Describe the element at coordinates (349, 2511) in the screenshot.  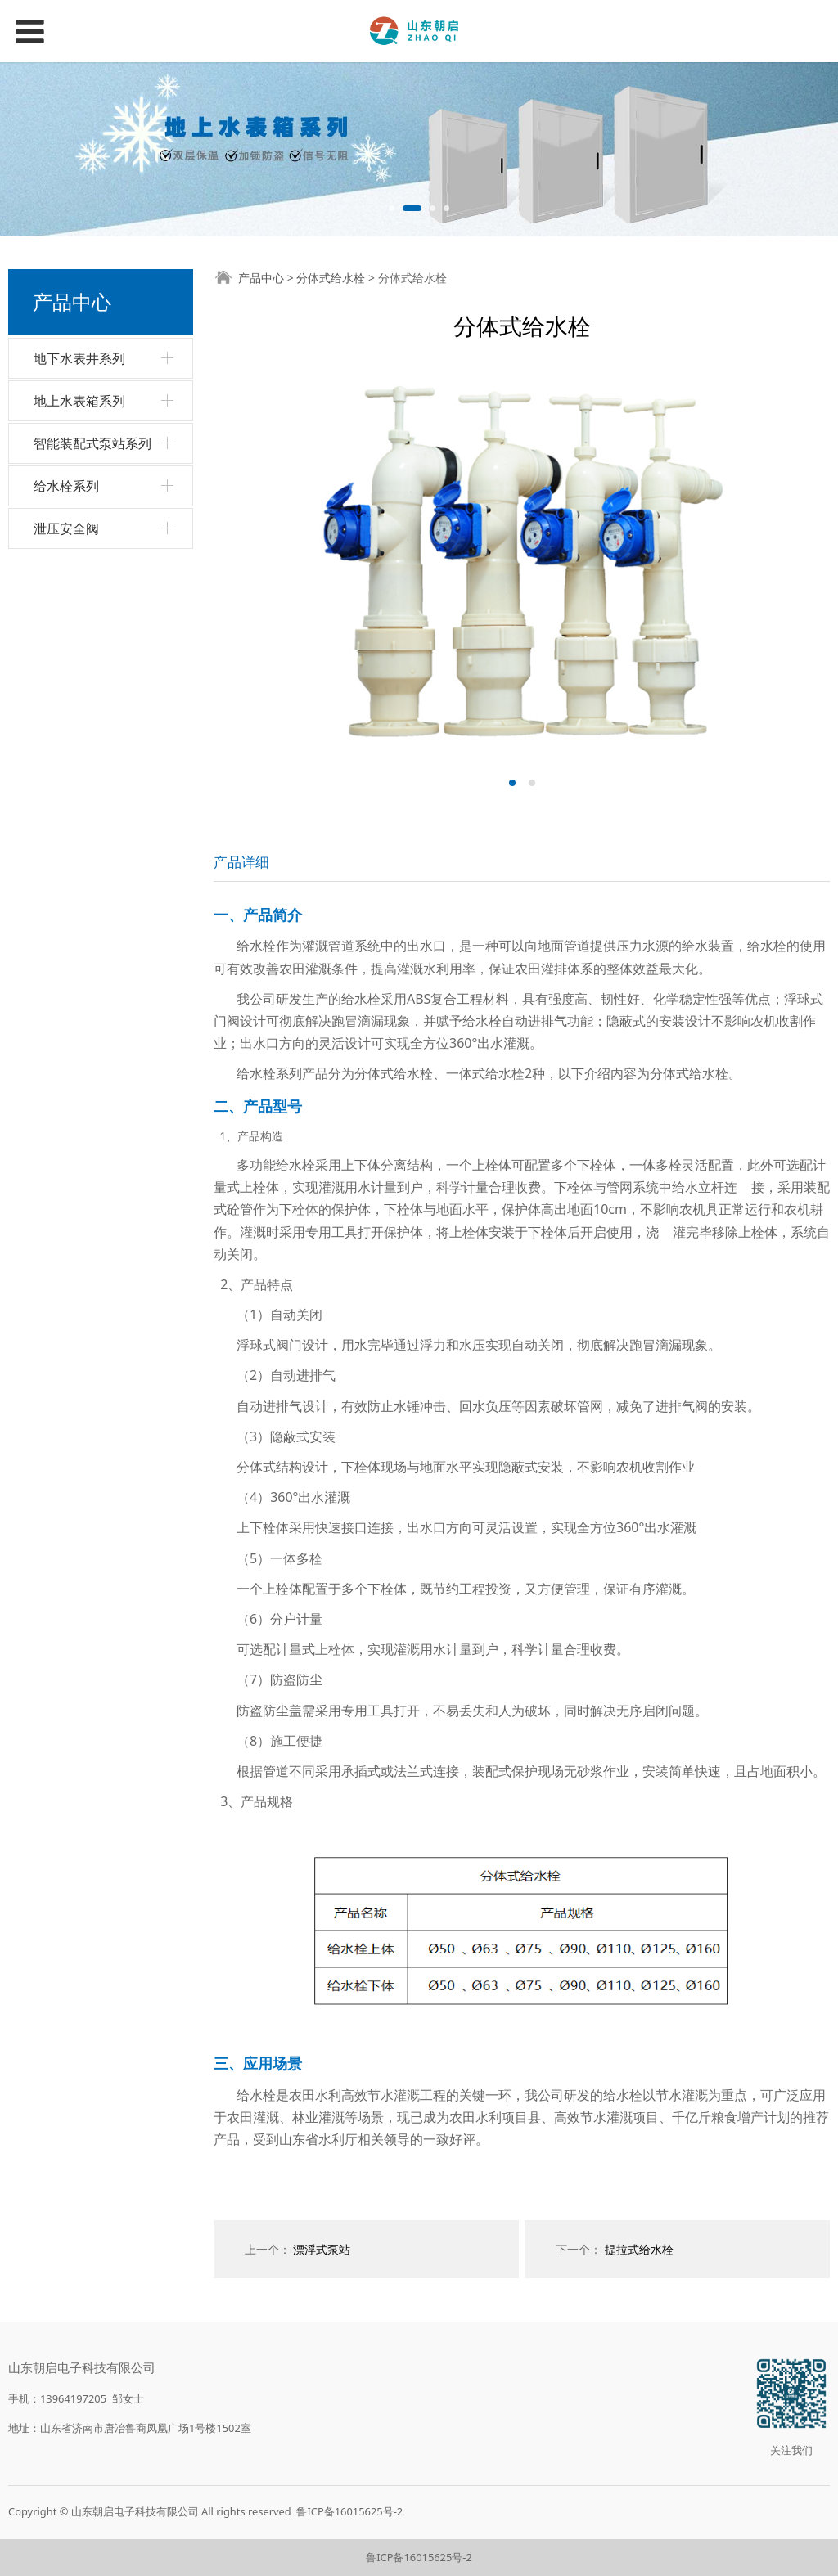
I see `鲁ICP备16015625号-2` at that location.